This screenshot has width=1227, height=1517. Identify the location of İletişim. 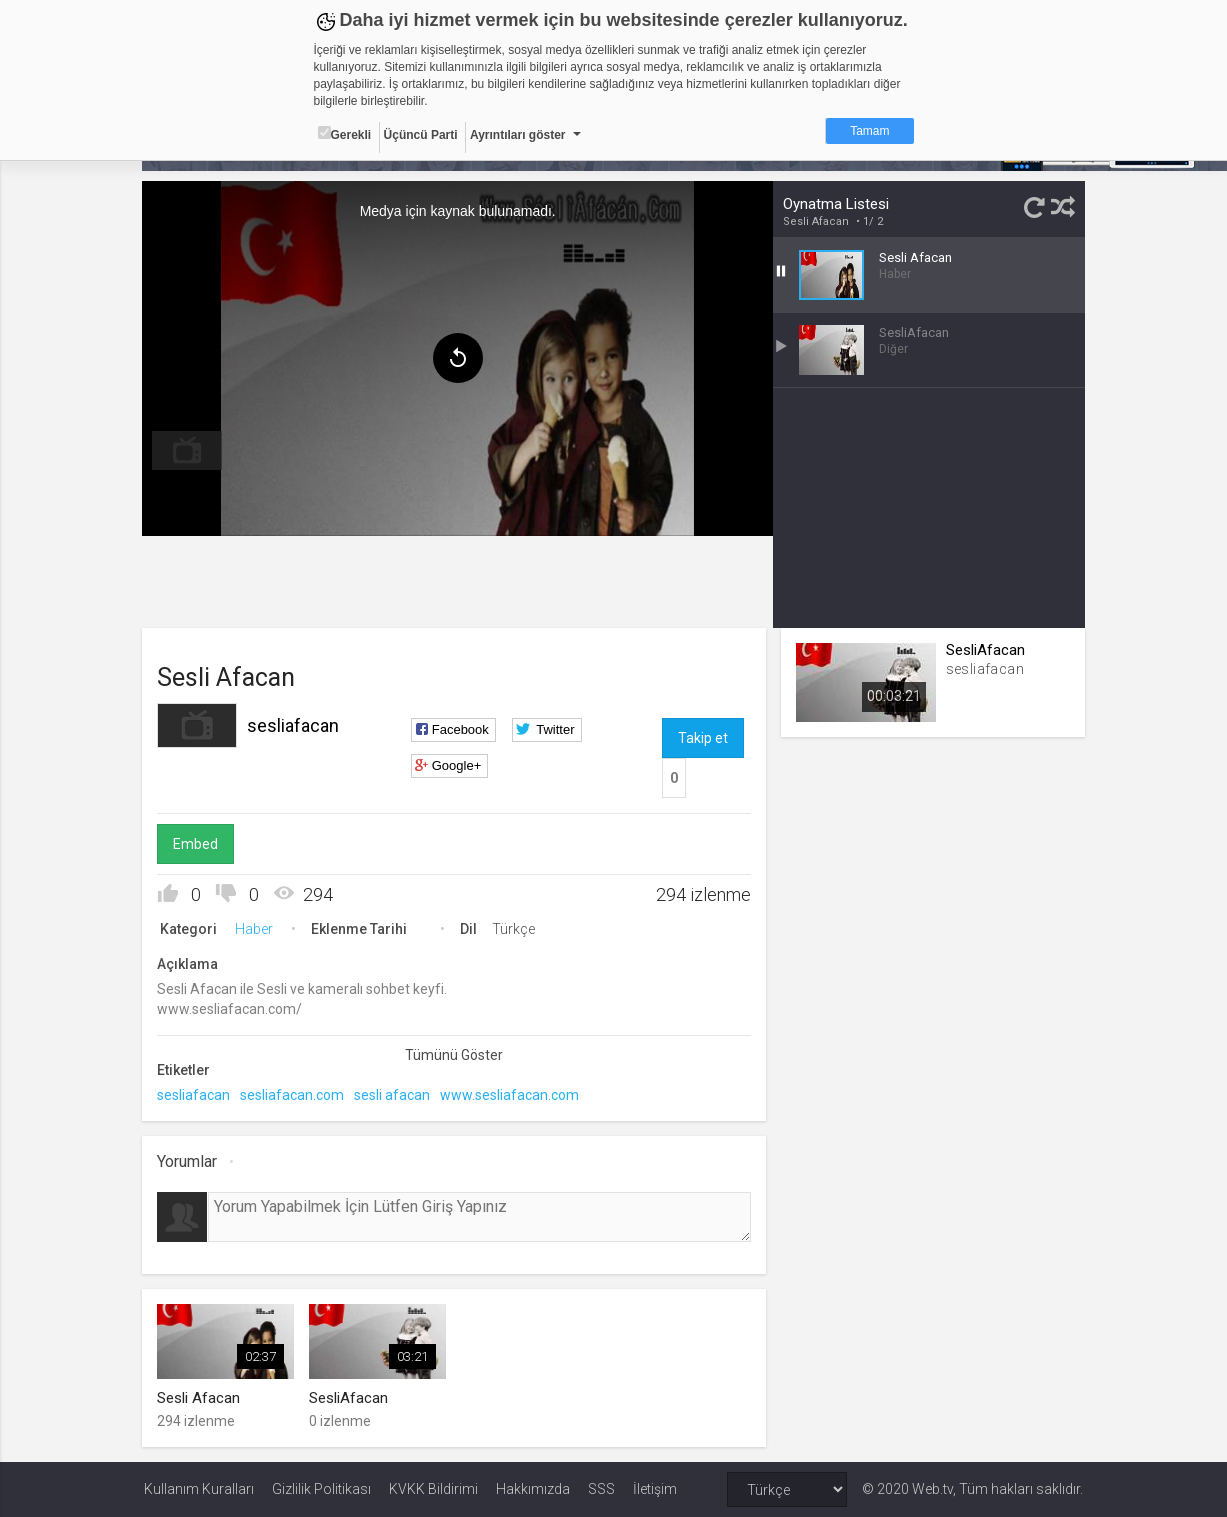
(655, 1489).